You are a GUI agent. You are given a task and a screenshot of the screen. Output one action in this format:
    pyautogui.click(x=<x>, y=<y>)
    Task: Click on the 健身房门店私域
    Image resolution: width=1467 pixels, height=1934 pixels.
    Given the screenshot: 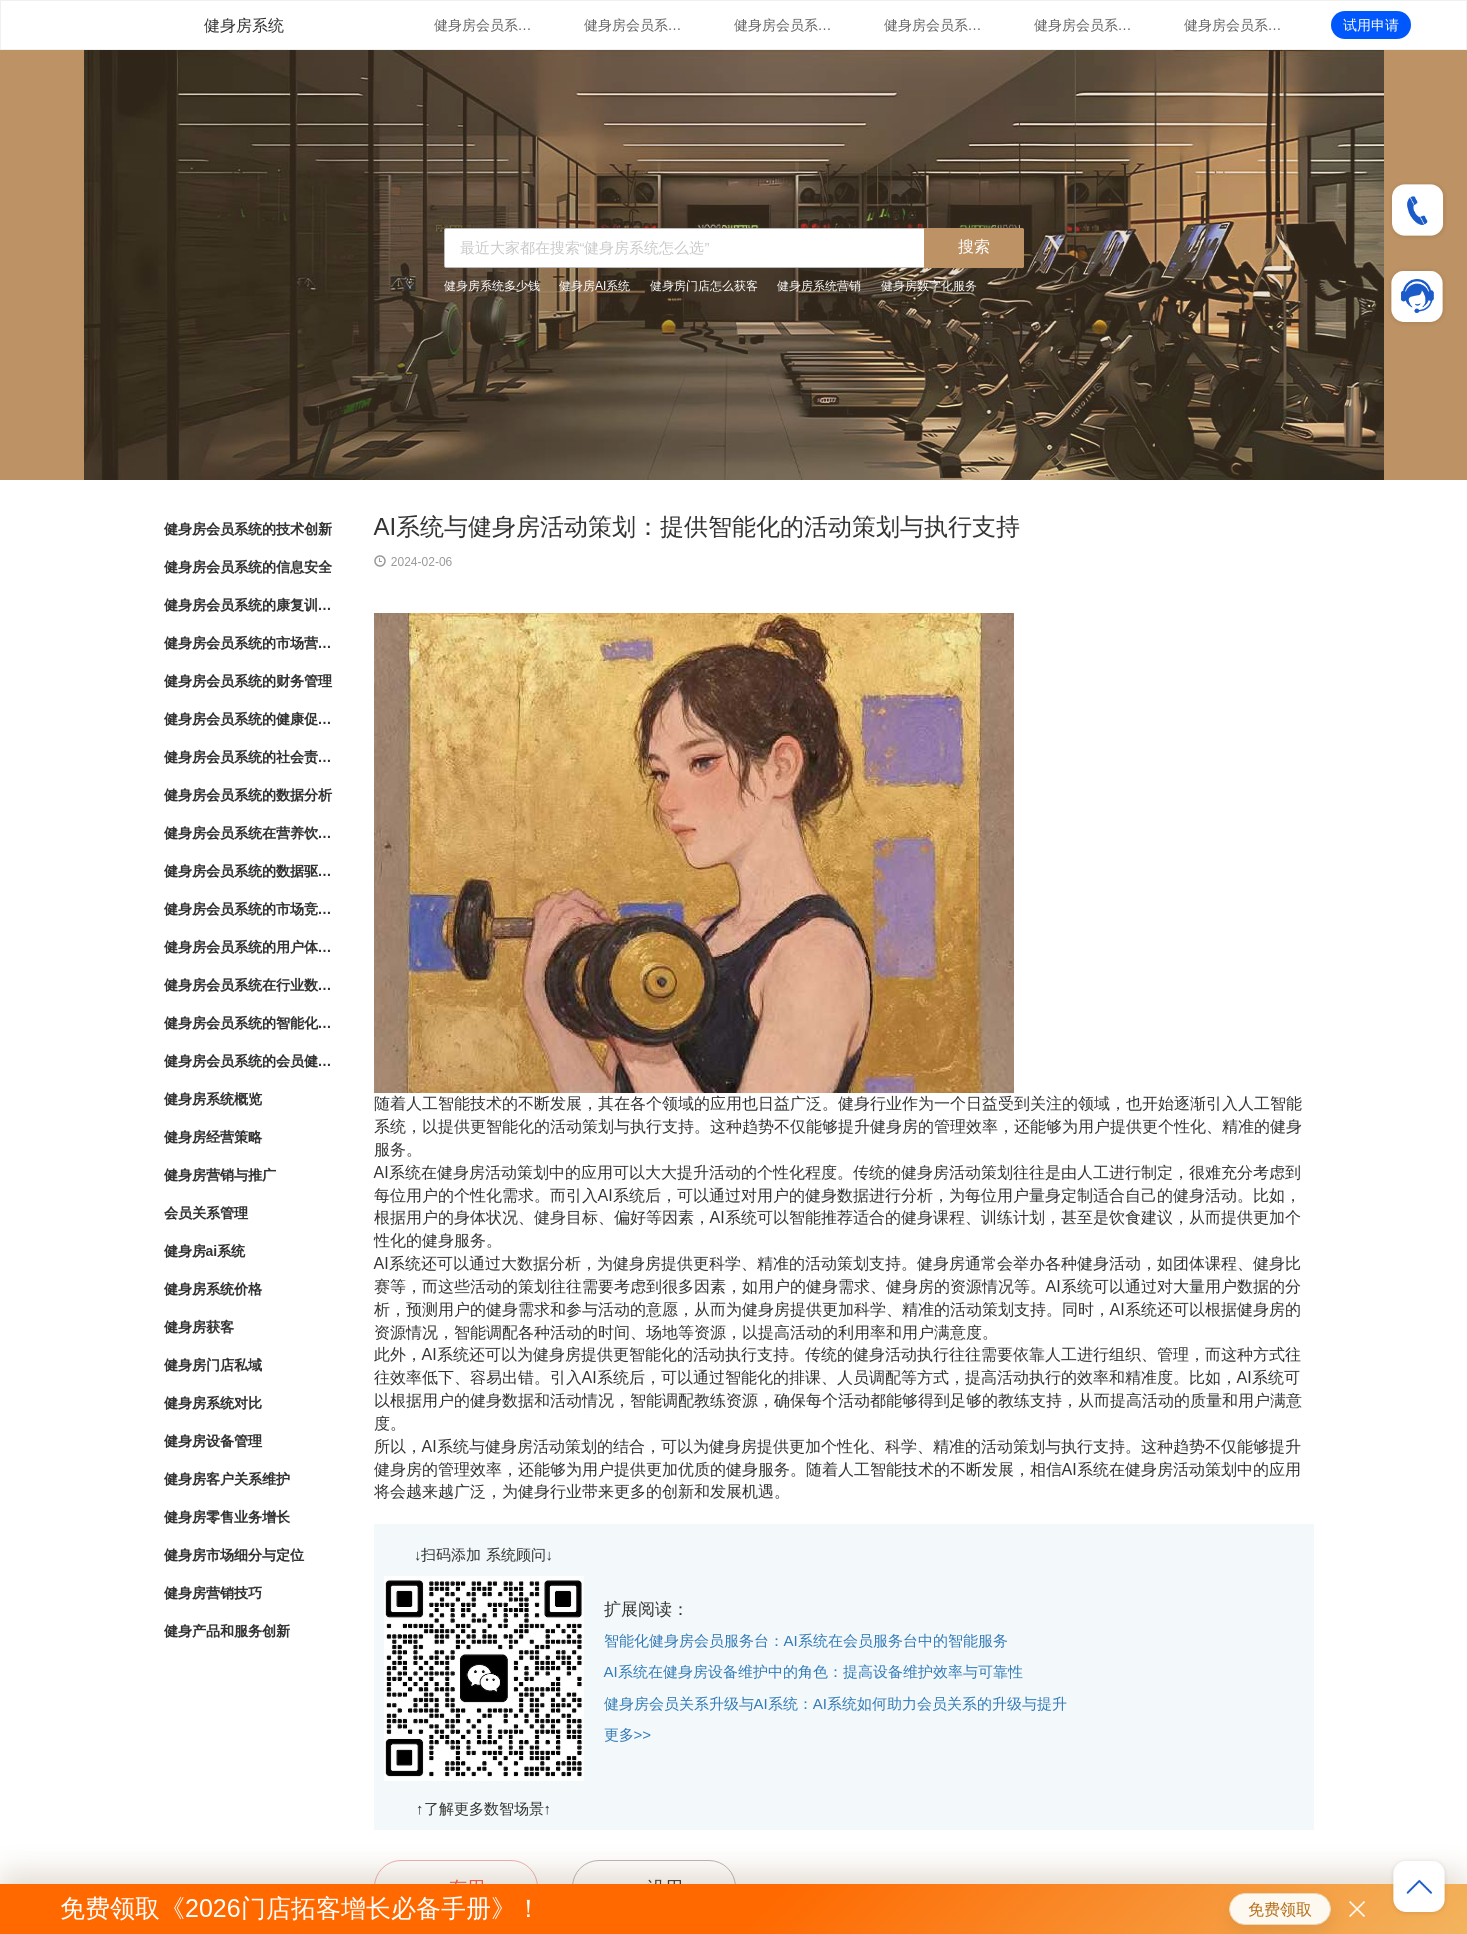 What is the action you would take?
    pyautogui.click(x=213, y=1365)
    